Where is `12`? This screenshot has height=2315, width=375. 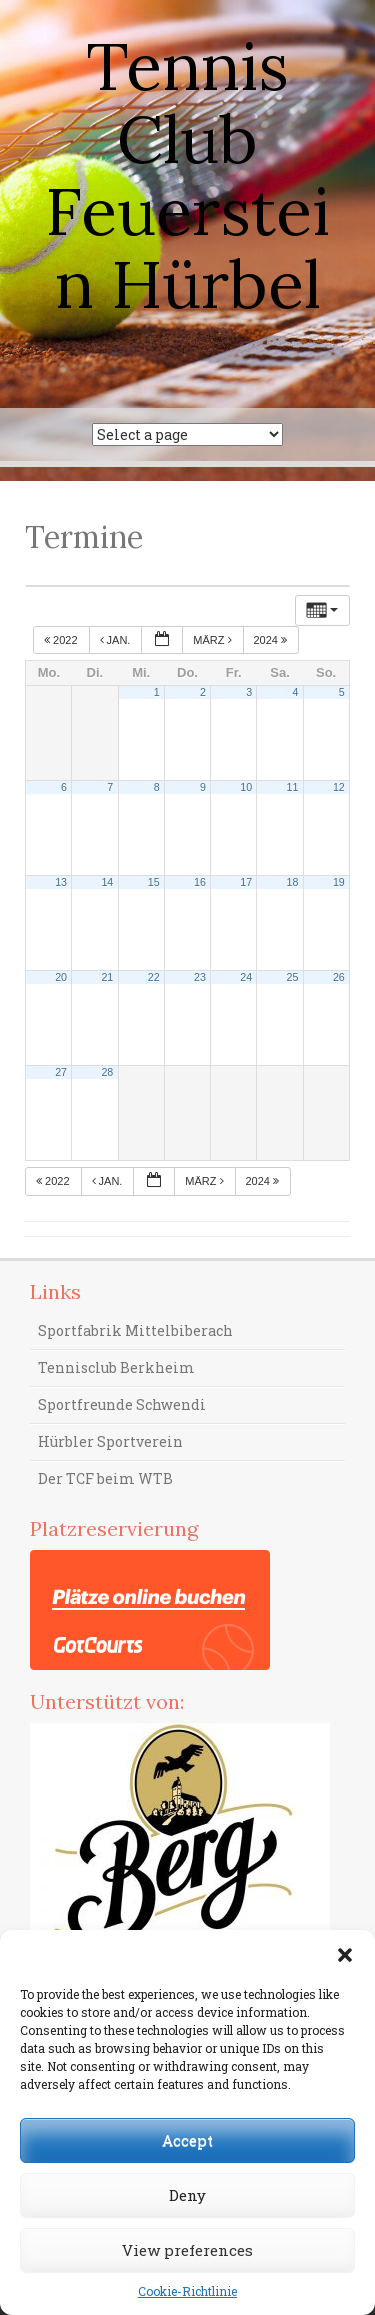 12 is located at coordinates (339, 787).